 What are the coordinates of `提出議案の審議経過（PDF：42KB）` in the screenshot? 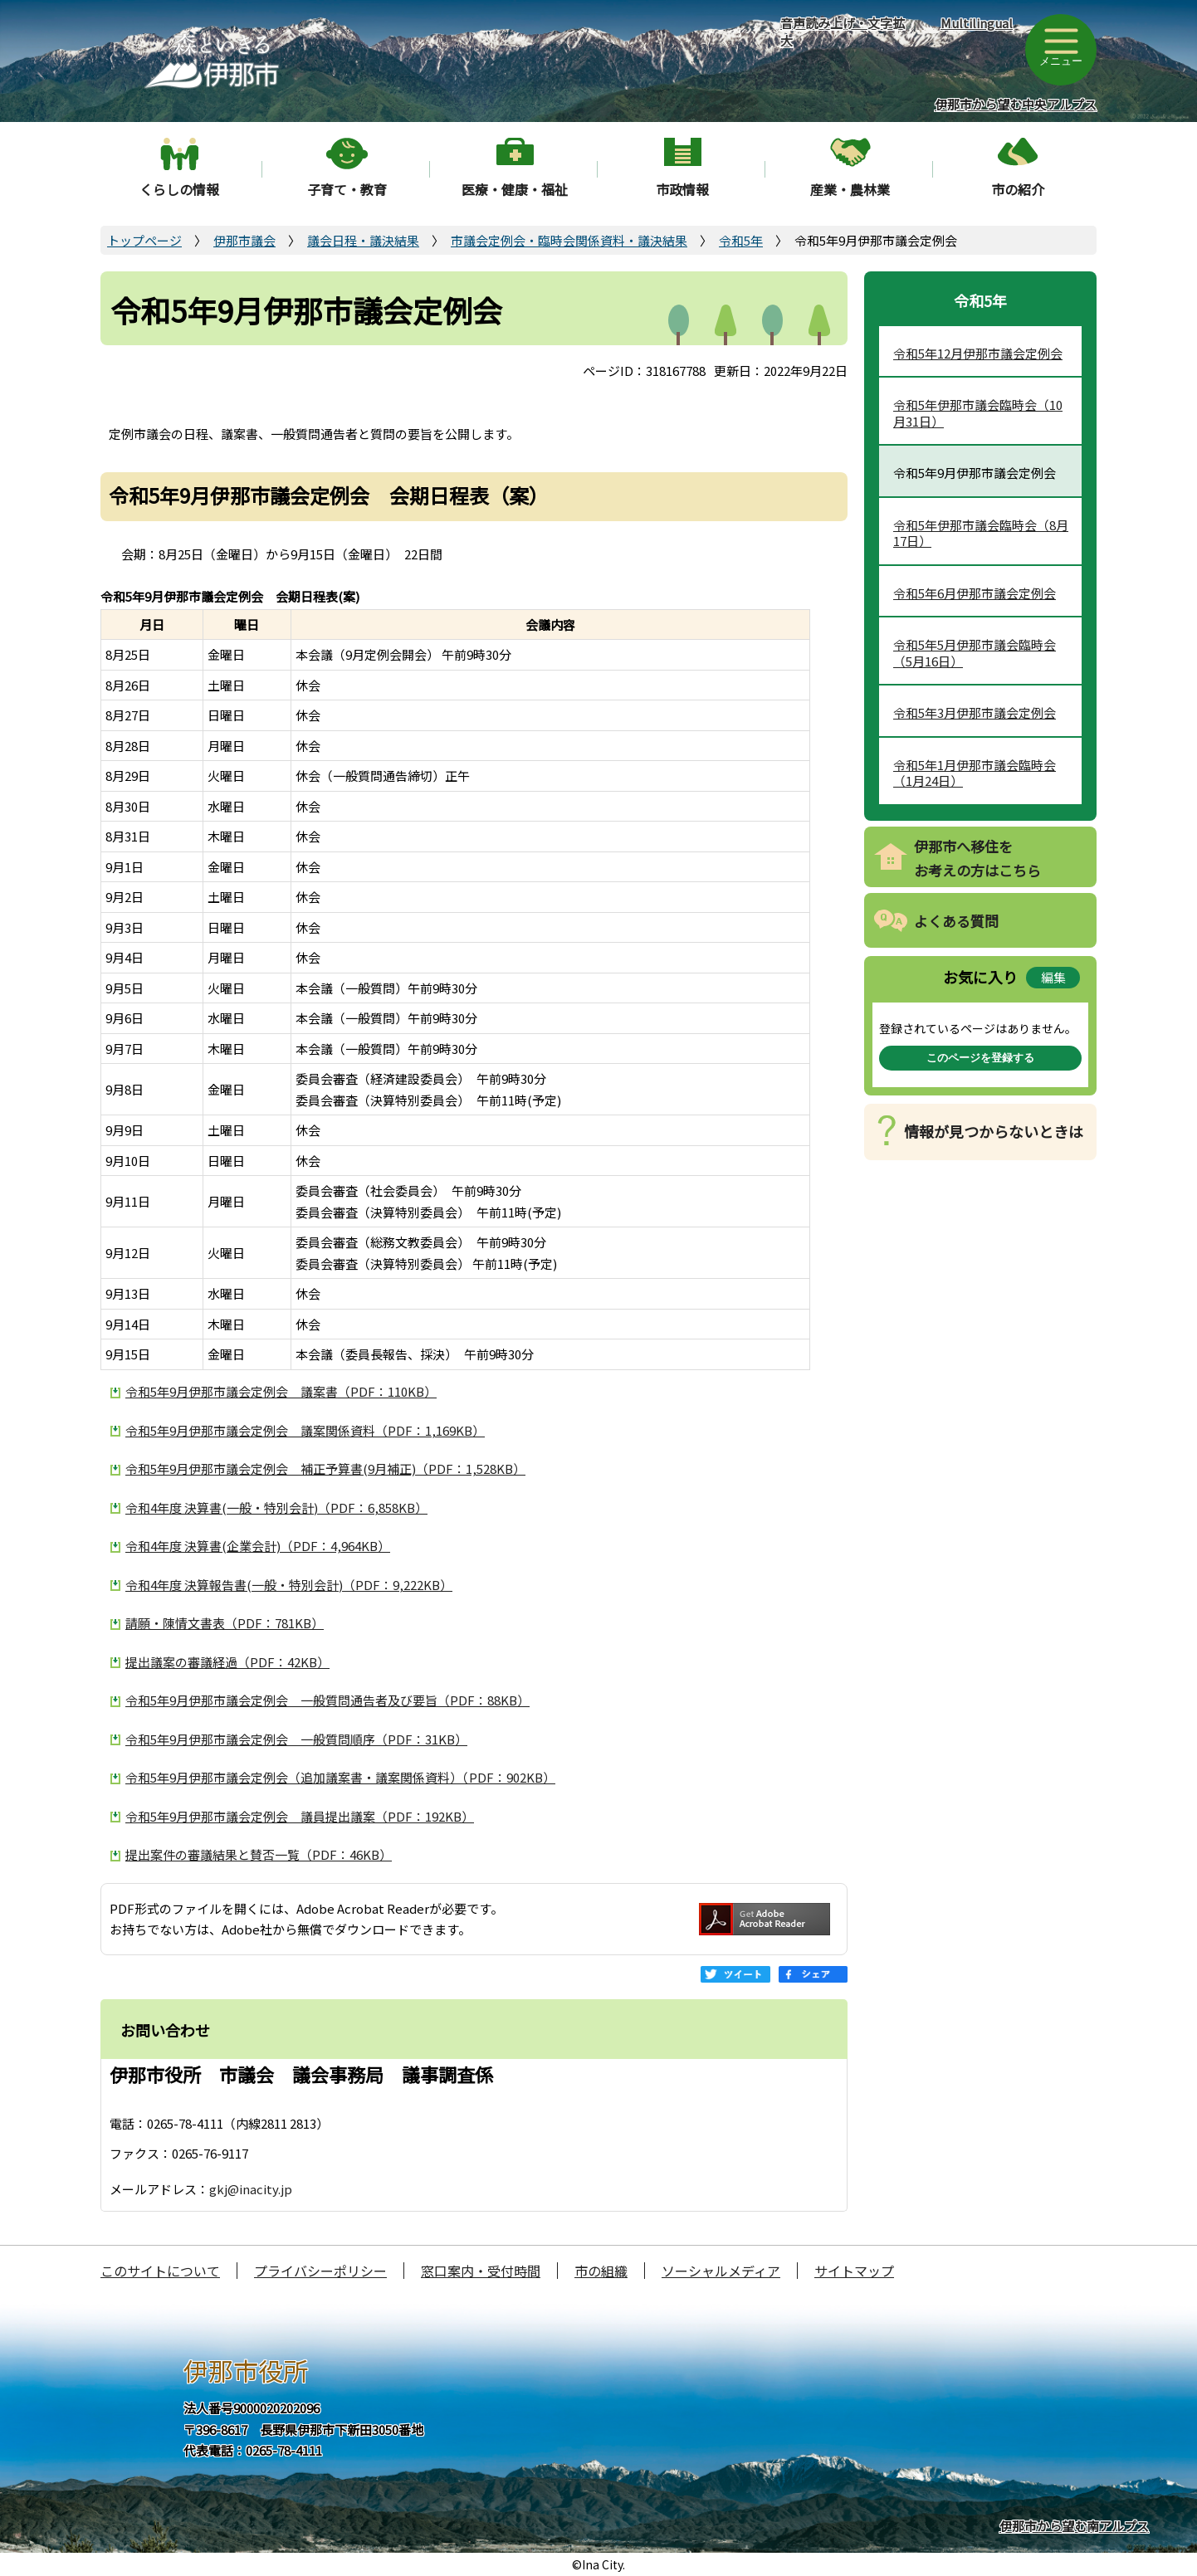 It's located at (227, 1662).